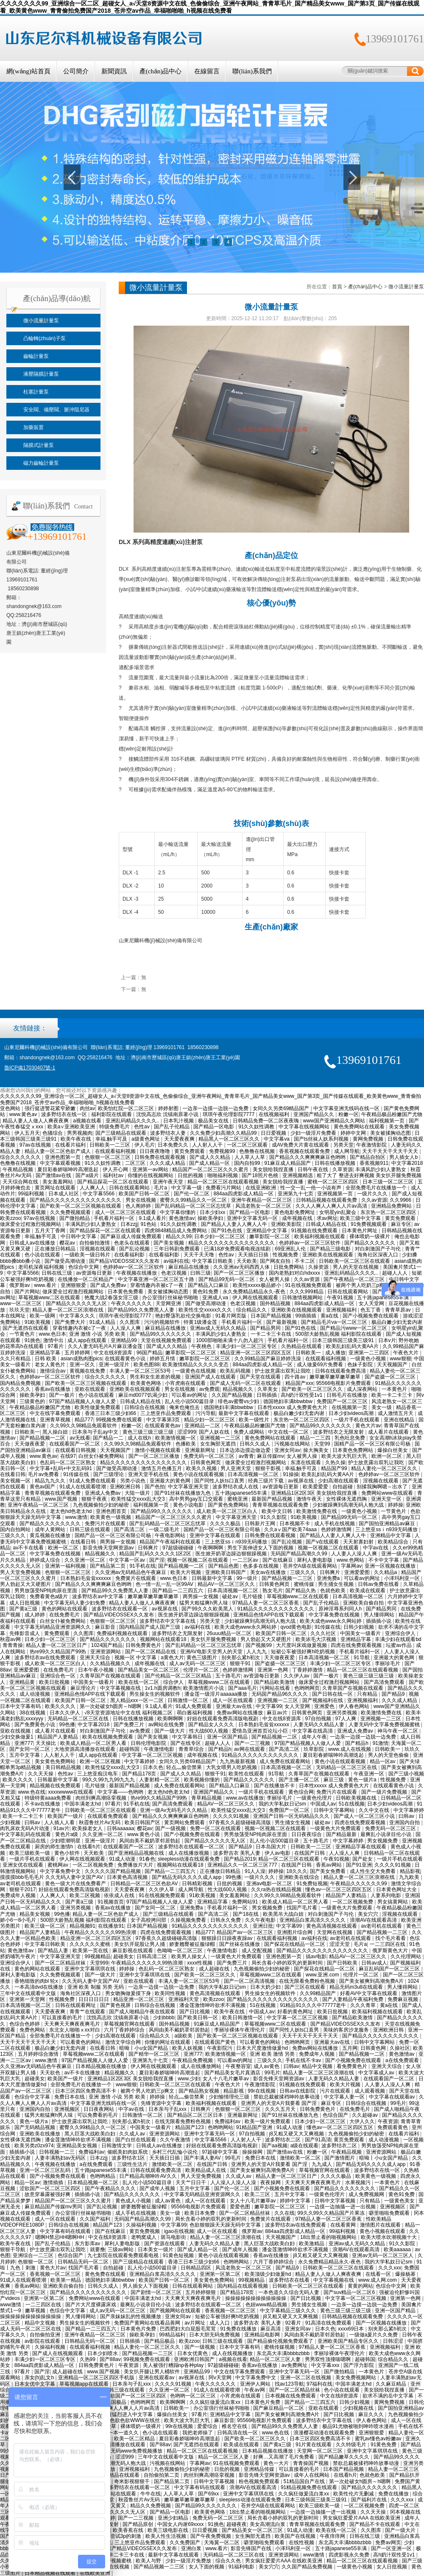 The image size is (424, 2576). I want to click on 日韩在线观看免费高清, so click(341, 1371).